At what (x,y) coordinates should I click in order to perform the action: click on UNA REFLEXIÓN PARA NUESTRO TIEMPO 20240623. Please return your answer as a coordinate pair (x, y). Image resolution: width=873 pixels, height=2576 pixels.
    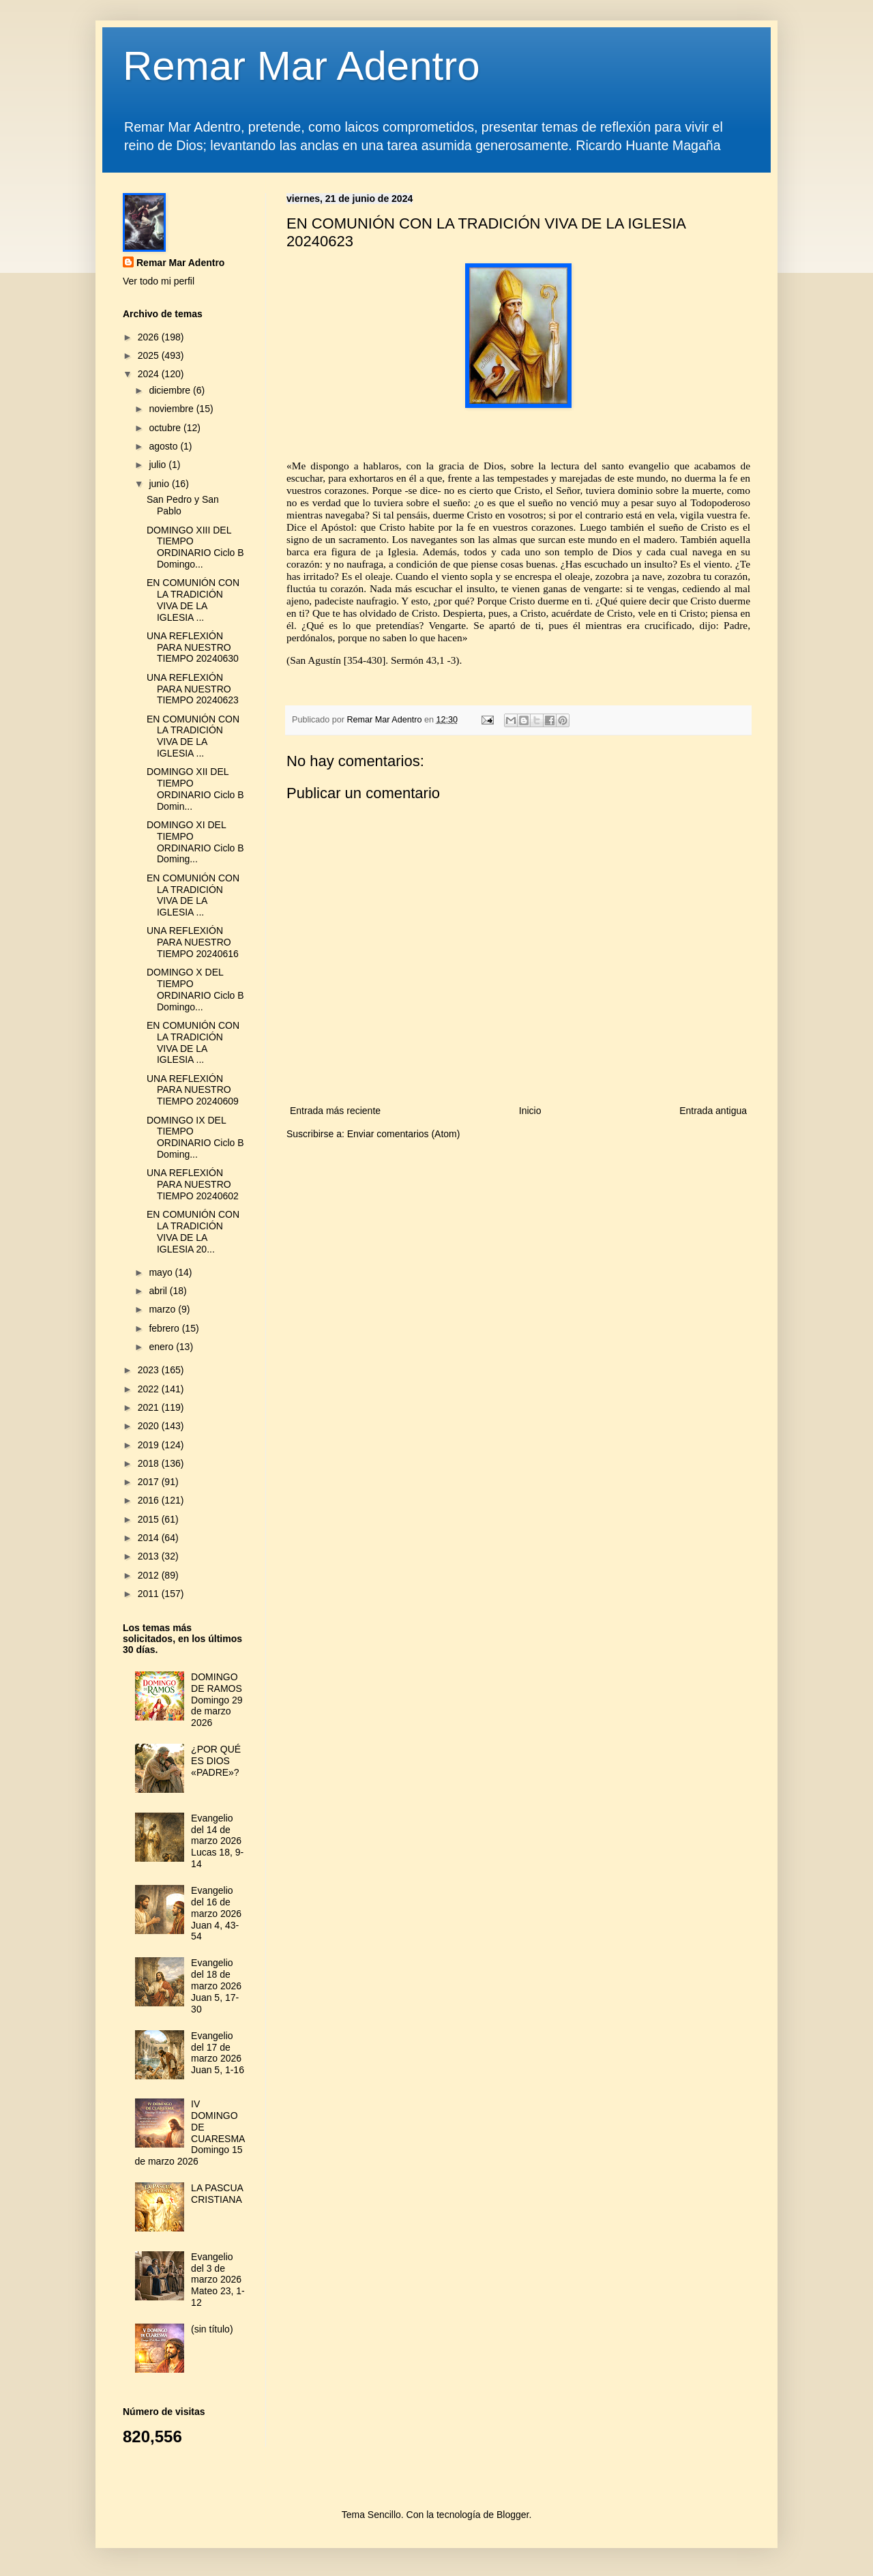
    Looking at the image, I should click on (193, 689).